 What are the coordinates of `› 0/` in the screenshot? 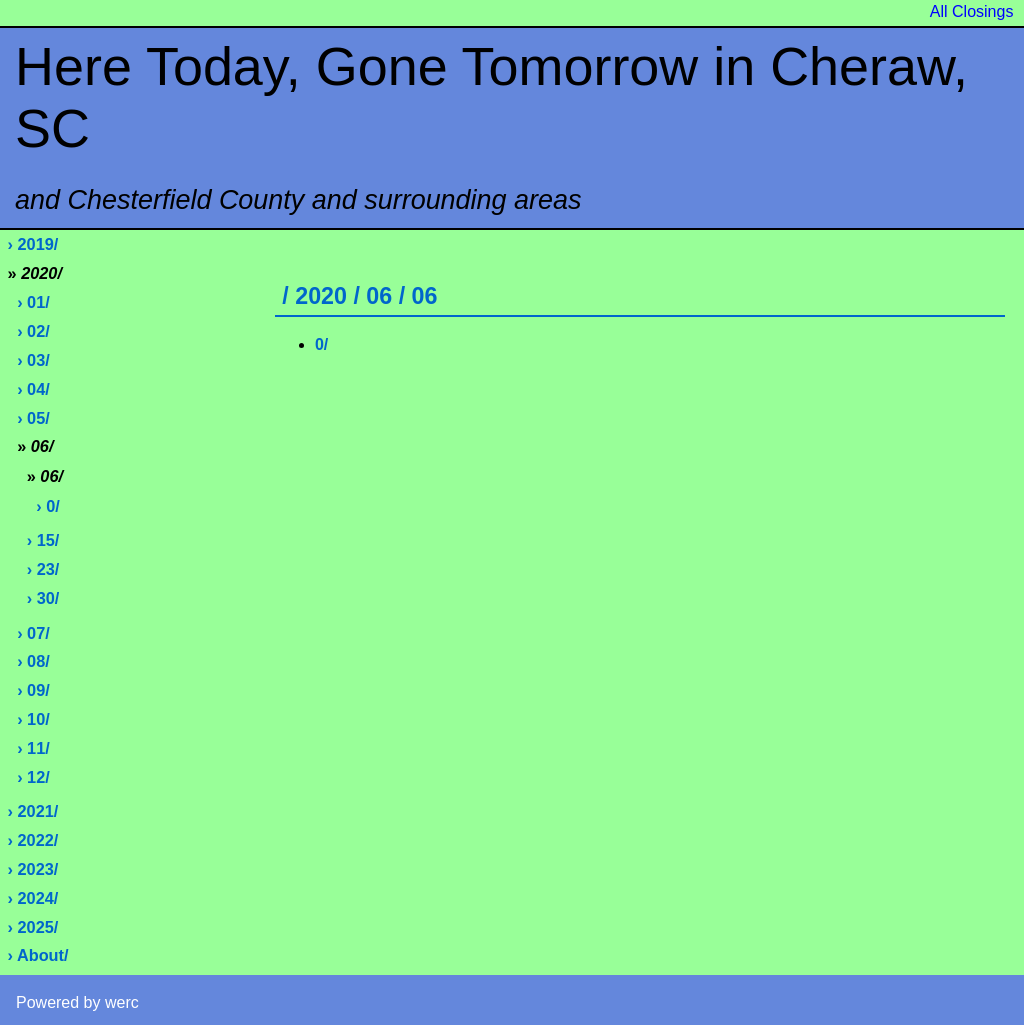 It's located at (48, 506).